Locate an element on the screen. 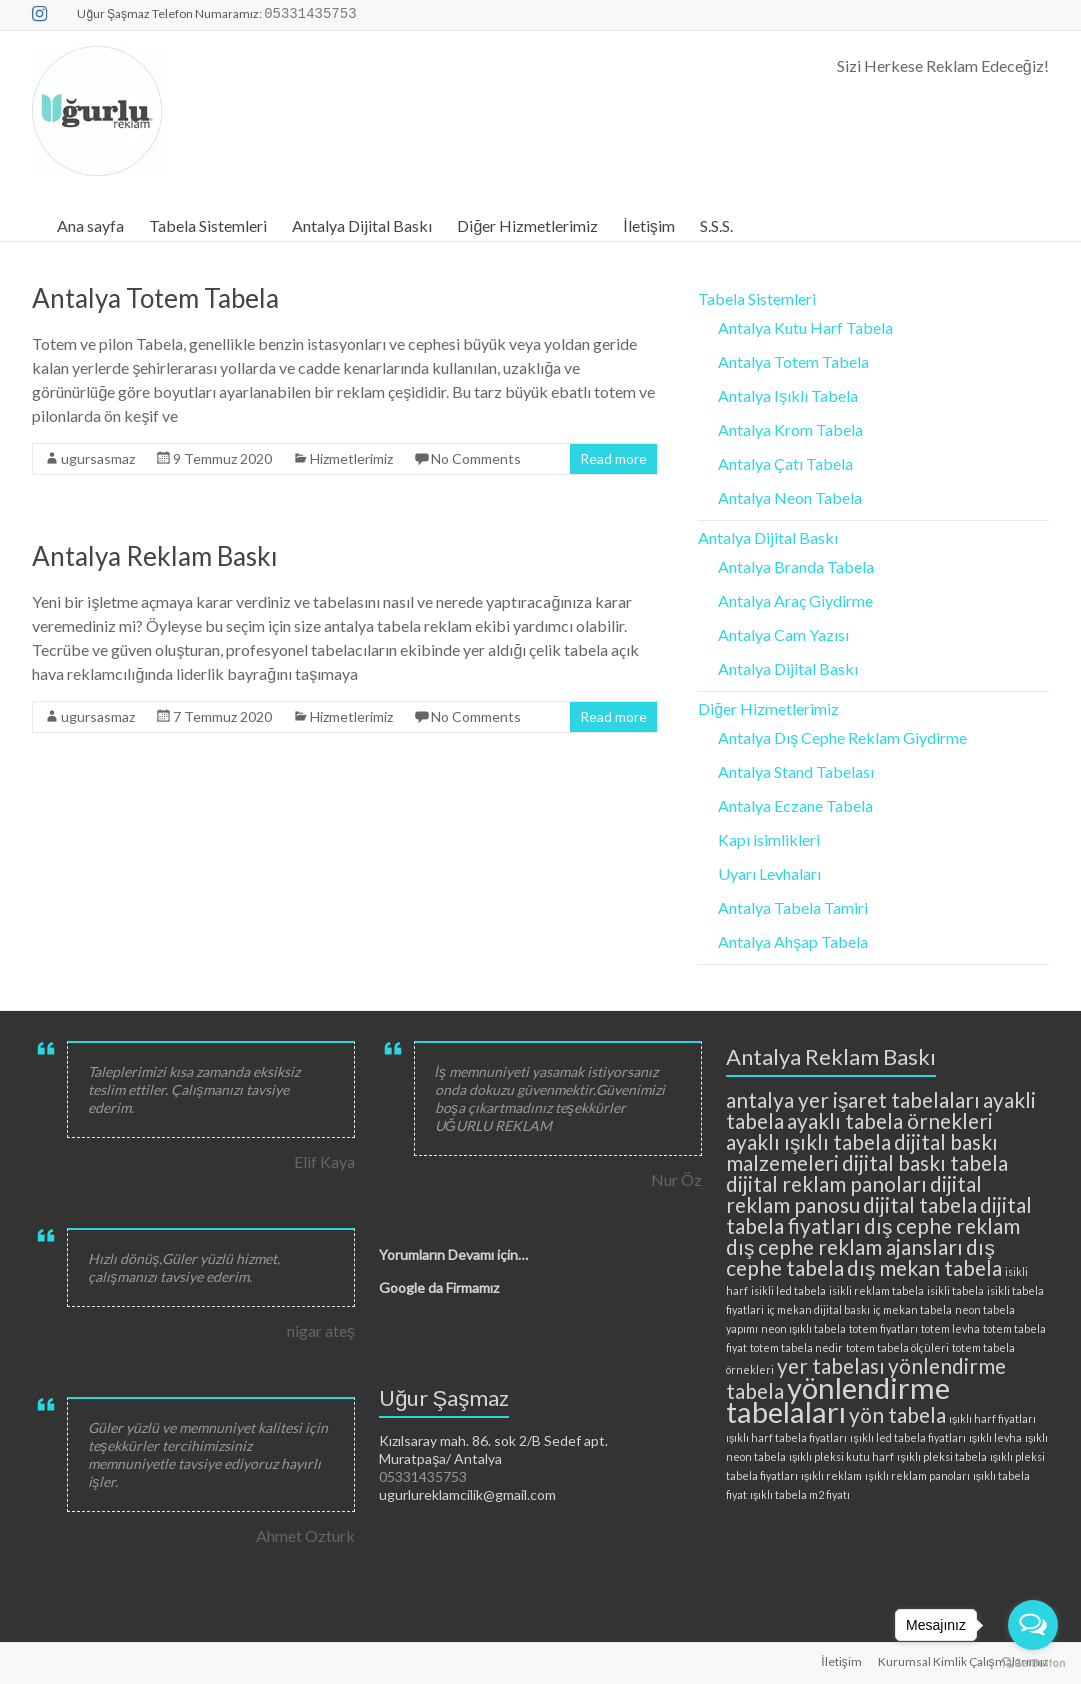  dijital baskı tabela [dijital baskı tabela (3 öge)] is located at coordinates (925, 1162).